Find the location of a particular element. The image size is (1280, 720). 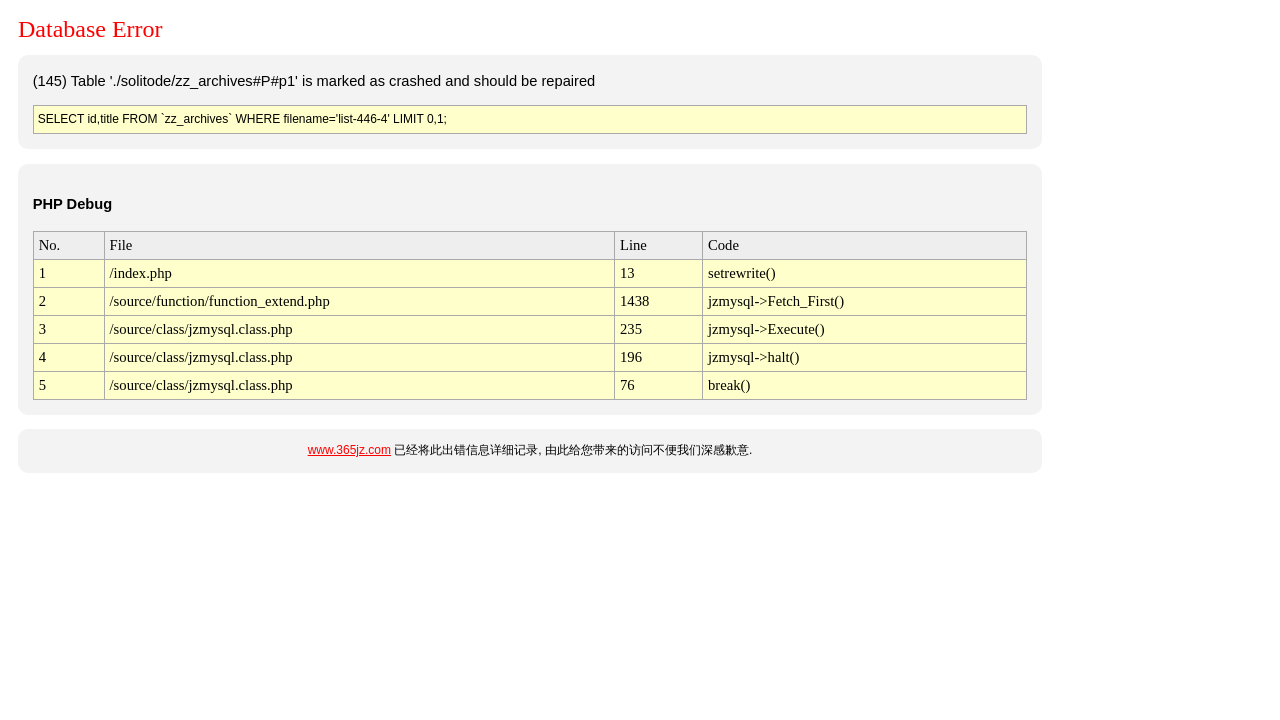

www.365jz.com is located at coordinates (349, 450).